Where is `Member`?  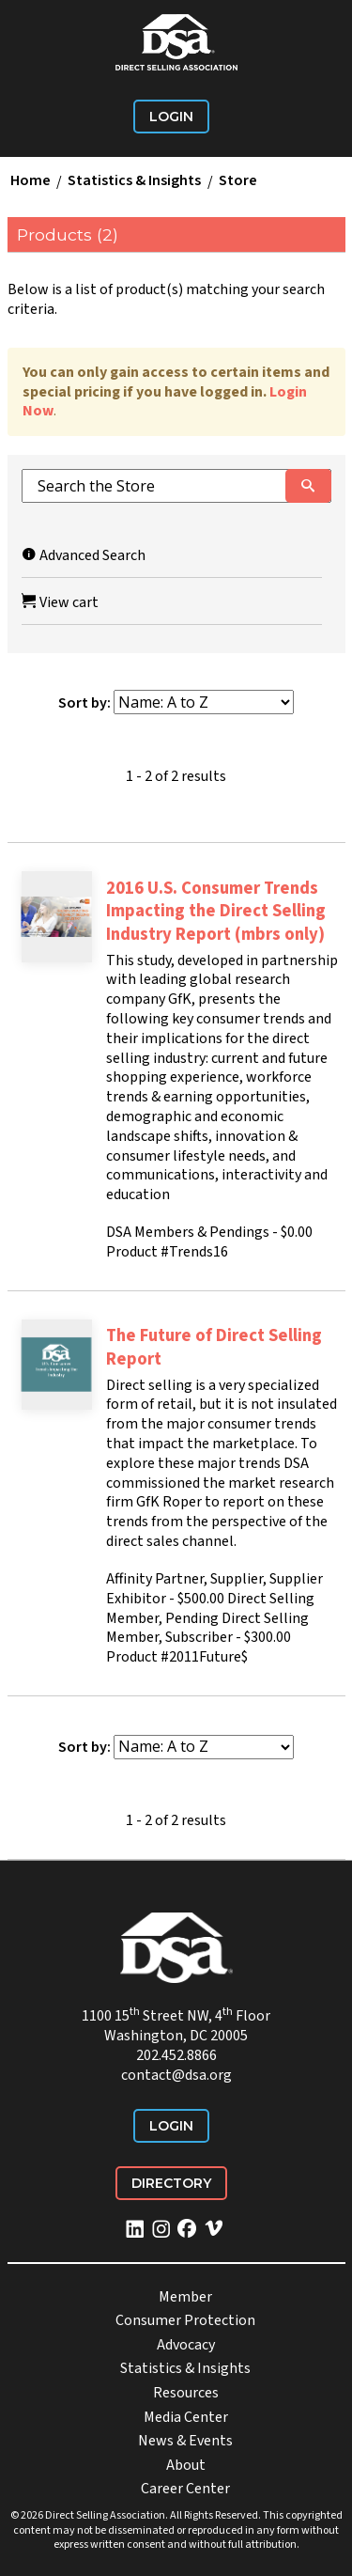
Member is located at coordinates (185, 2297).